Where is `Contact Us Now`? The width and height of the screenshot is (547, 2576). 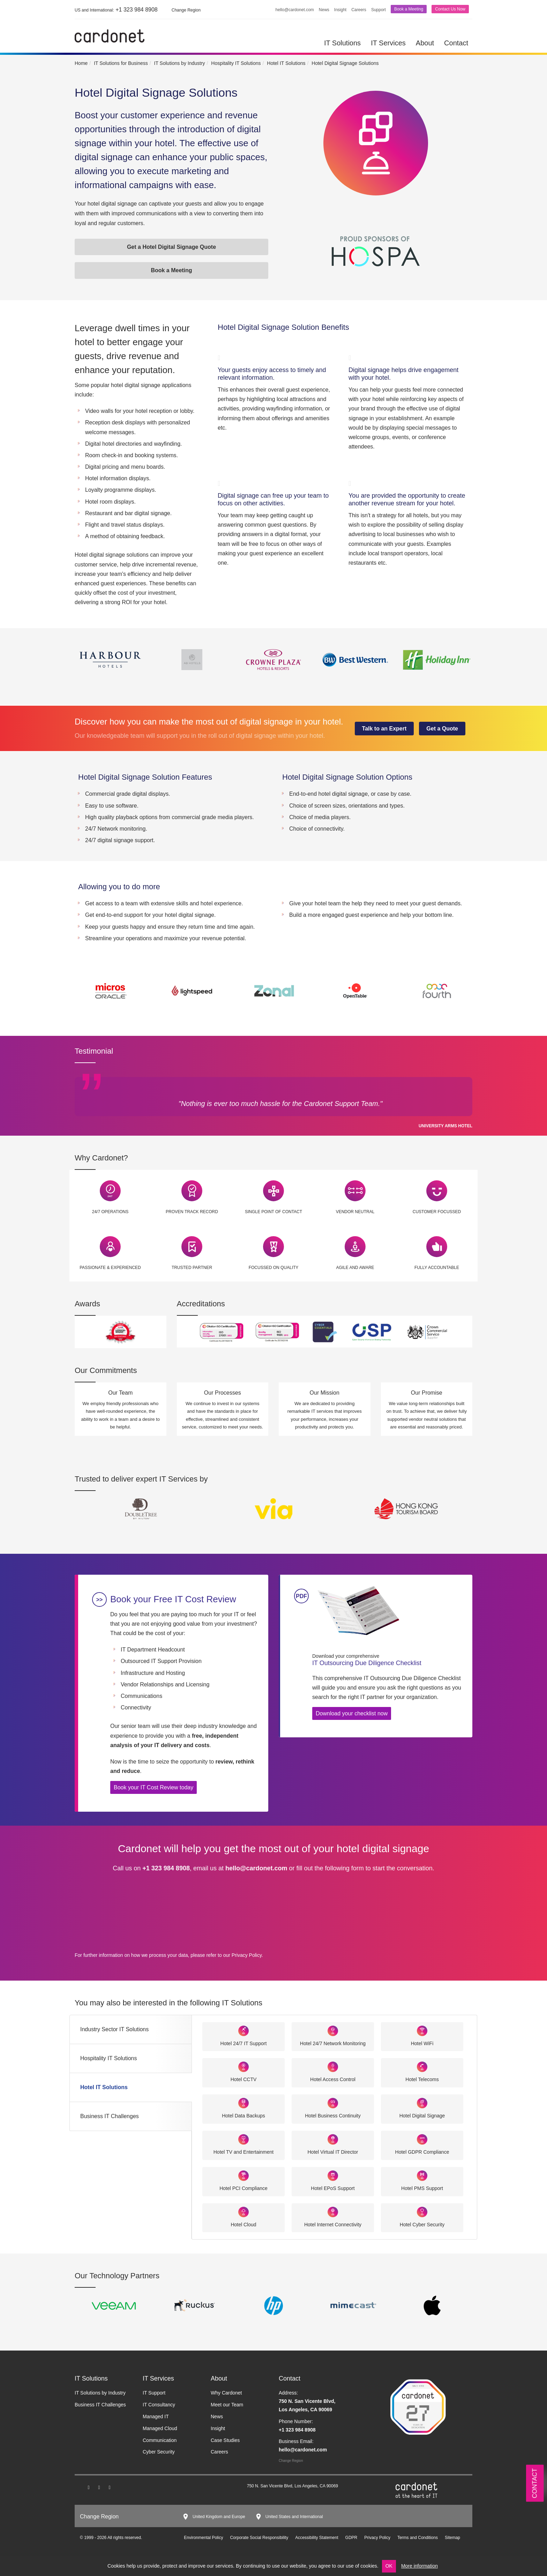 Contact Us Now is located at coordinates (450, 9).